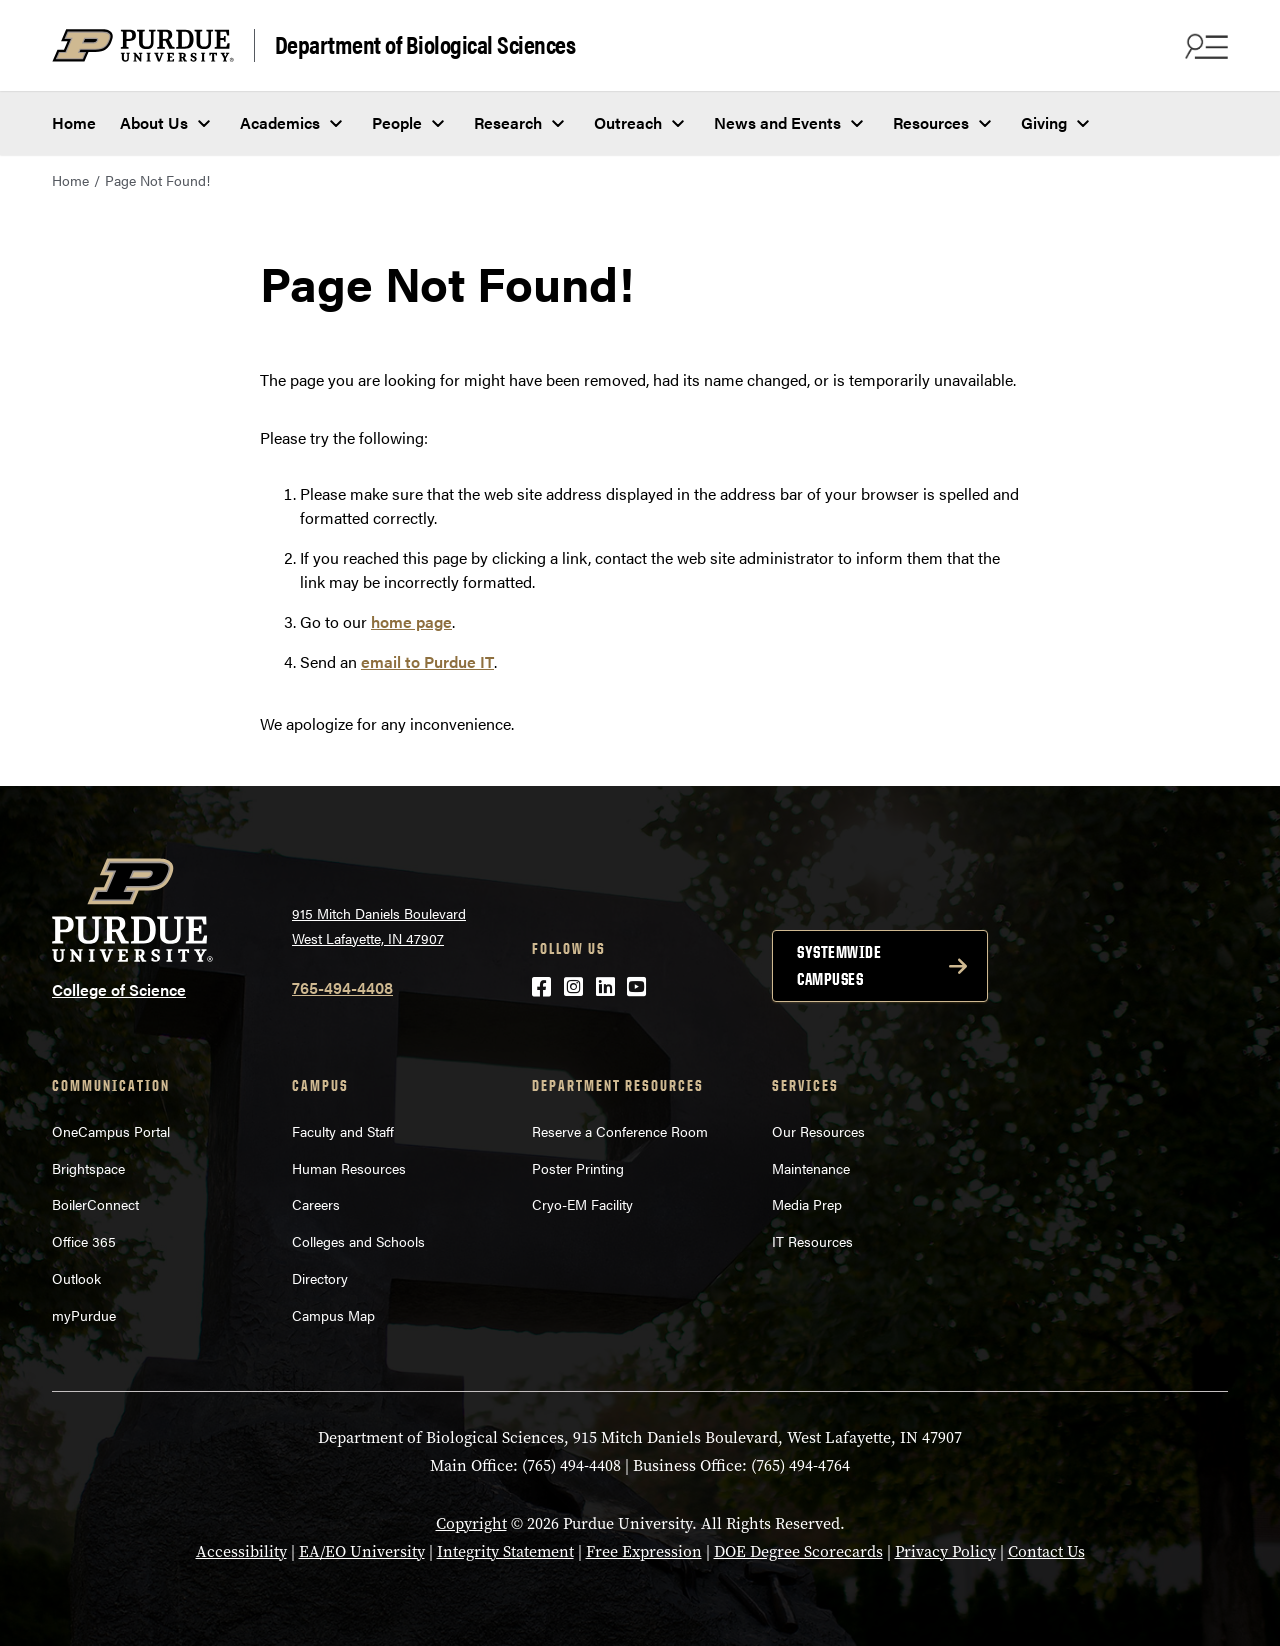  Describe the element at coordinates (241, 1551) in the screenshot. I see `Accessibility` at that location.